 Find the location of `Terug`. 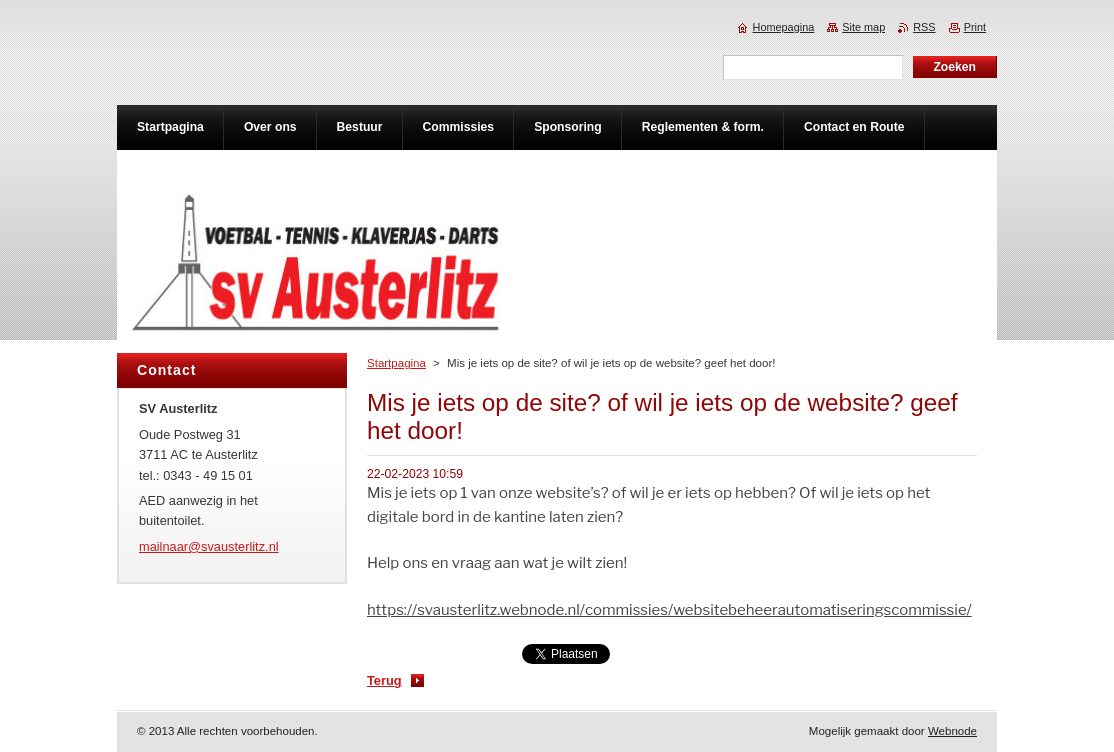

Terug is located at coordinates (384, 680).